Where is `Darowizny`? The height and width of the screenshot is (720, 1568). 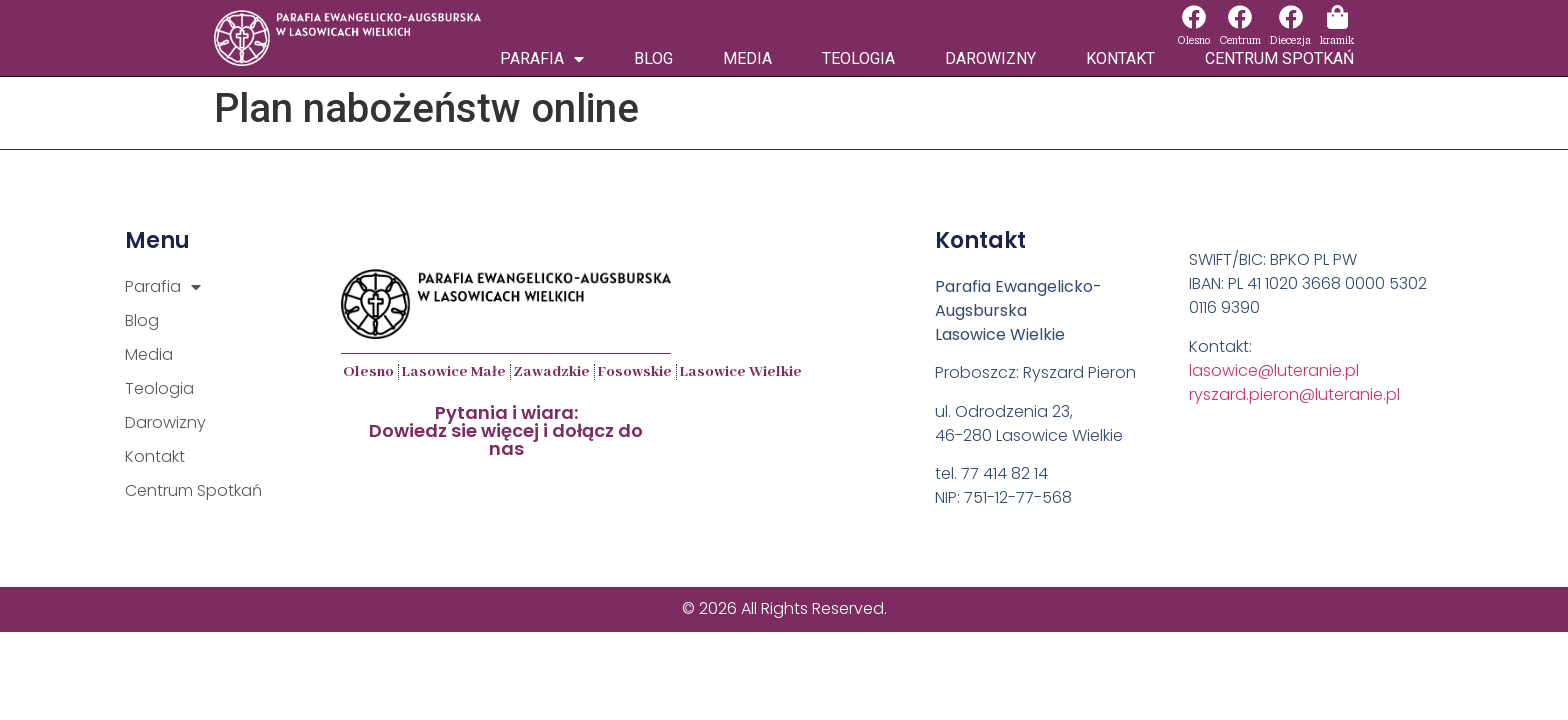 Darowizny is located at coordinates (990, 58).